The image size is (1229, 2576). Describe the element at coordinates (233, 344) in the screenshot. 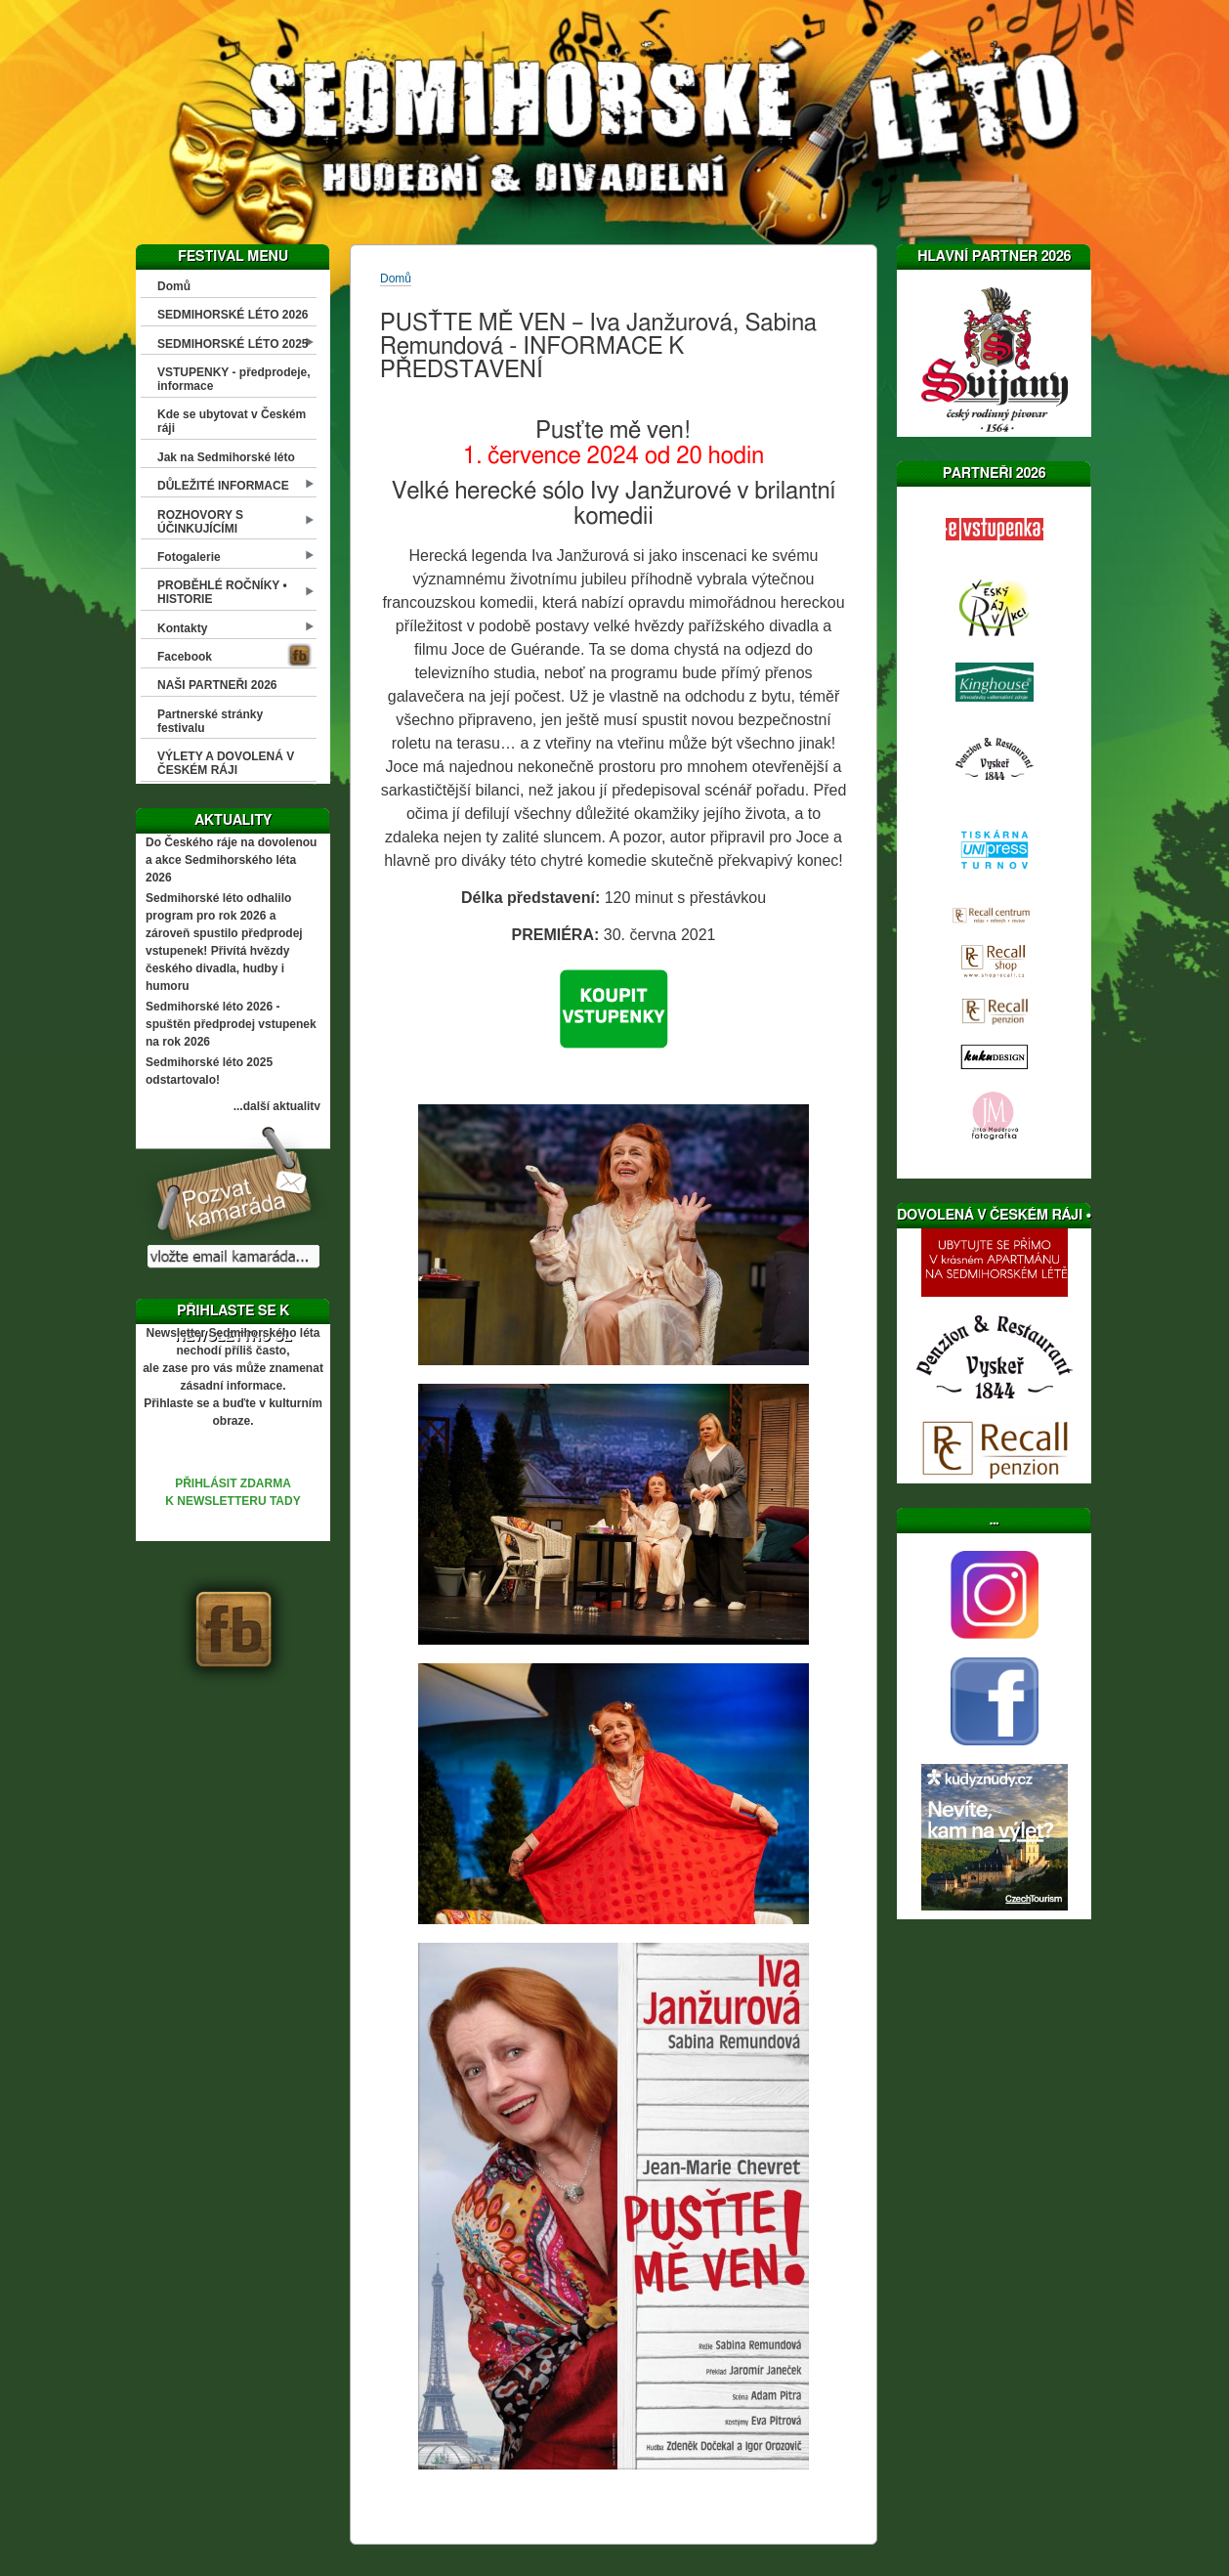

I see `SEDMIHORSKÉ LÉTO 2025` at that location.